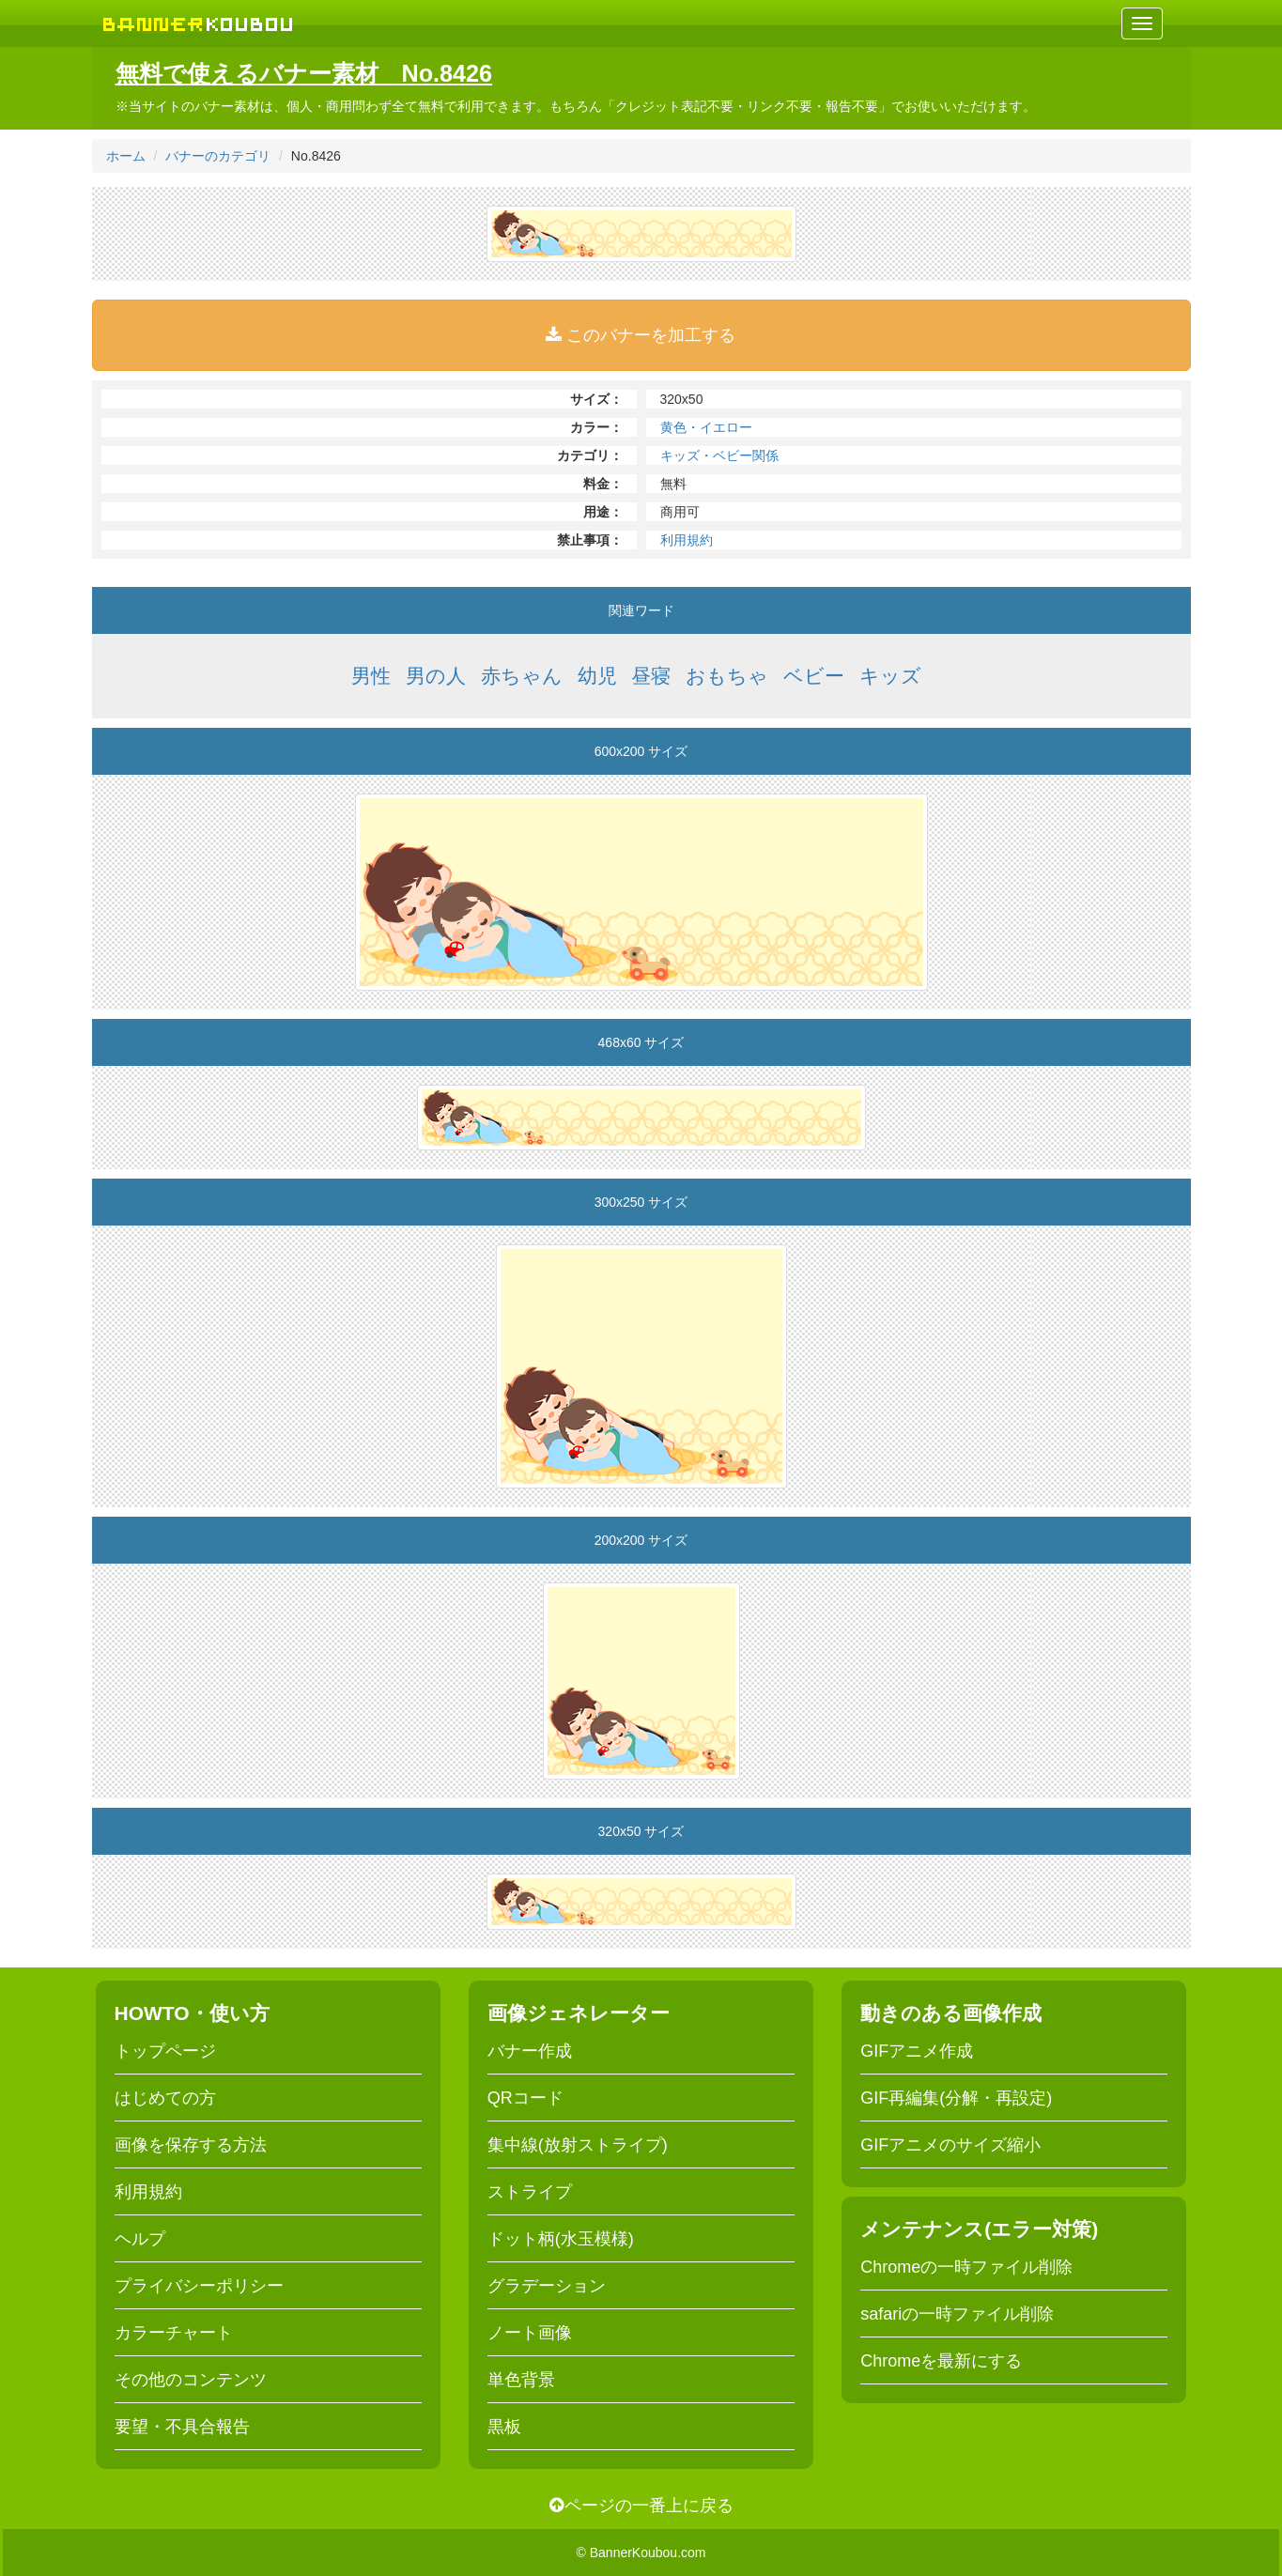 This screenshot has width=1282, height=2576. What do you see at coordinates (140, 2238) in the screenshot?
I see `ヘルプ` at bounding box center [140, 2238].